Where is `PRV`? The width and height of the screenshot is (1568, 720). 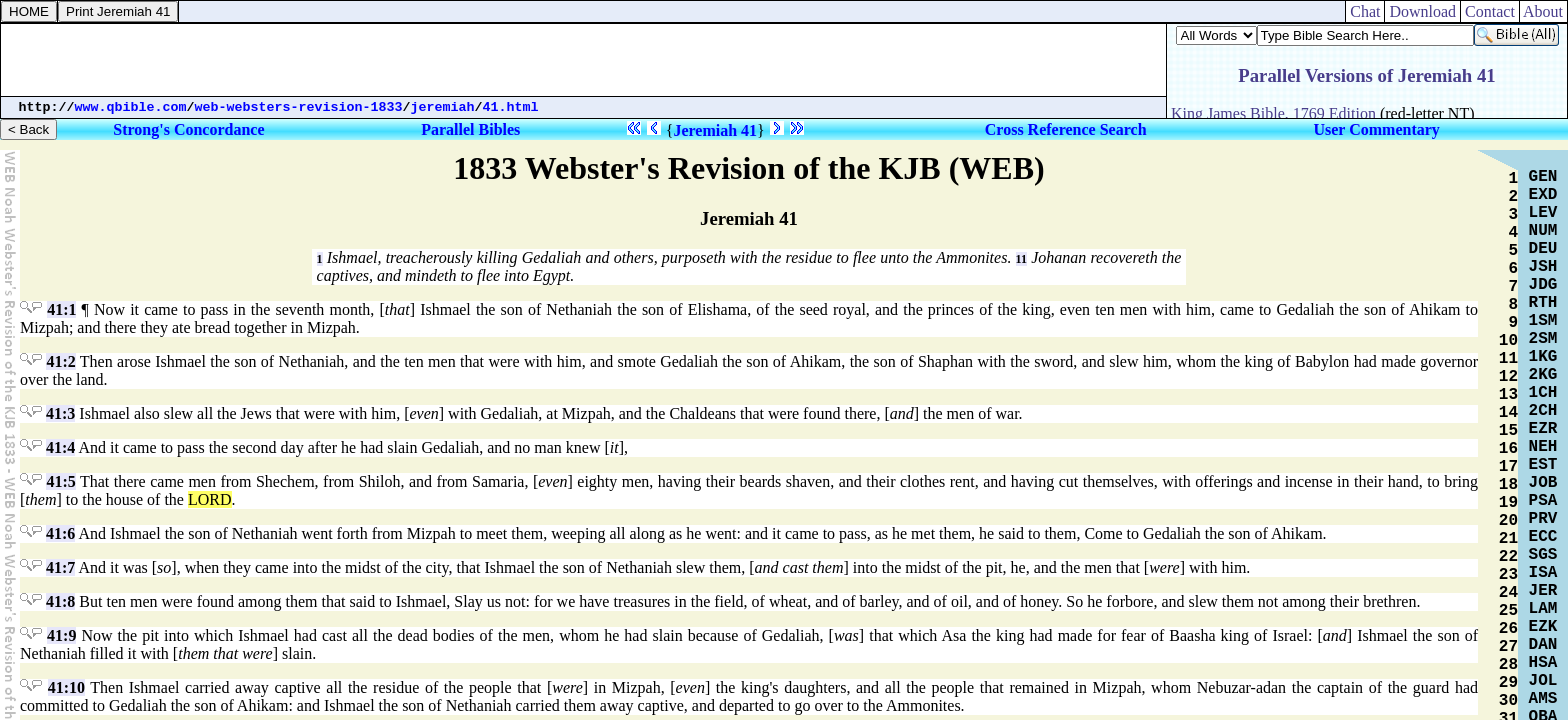 PRV is located at coordinates (1543, 519).